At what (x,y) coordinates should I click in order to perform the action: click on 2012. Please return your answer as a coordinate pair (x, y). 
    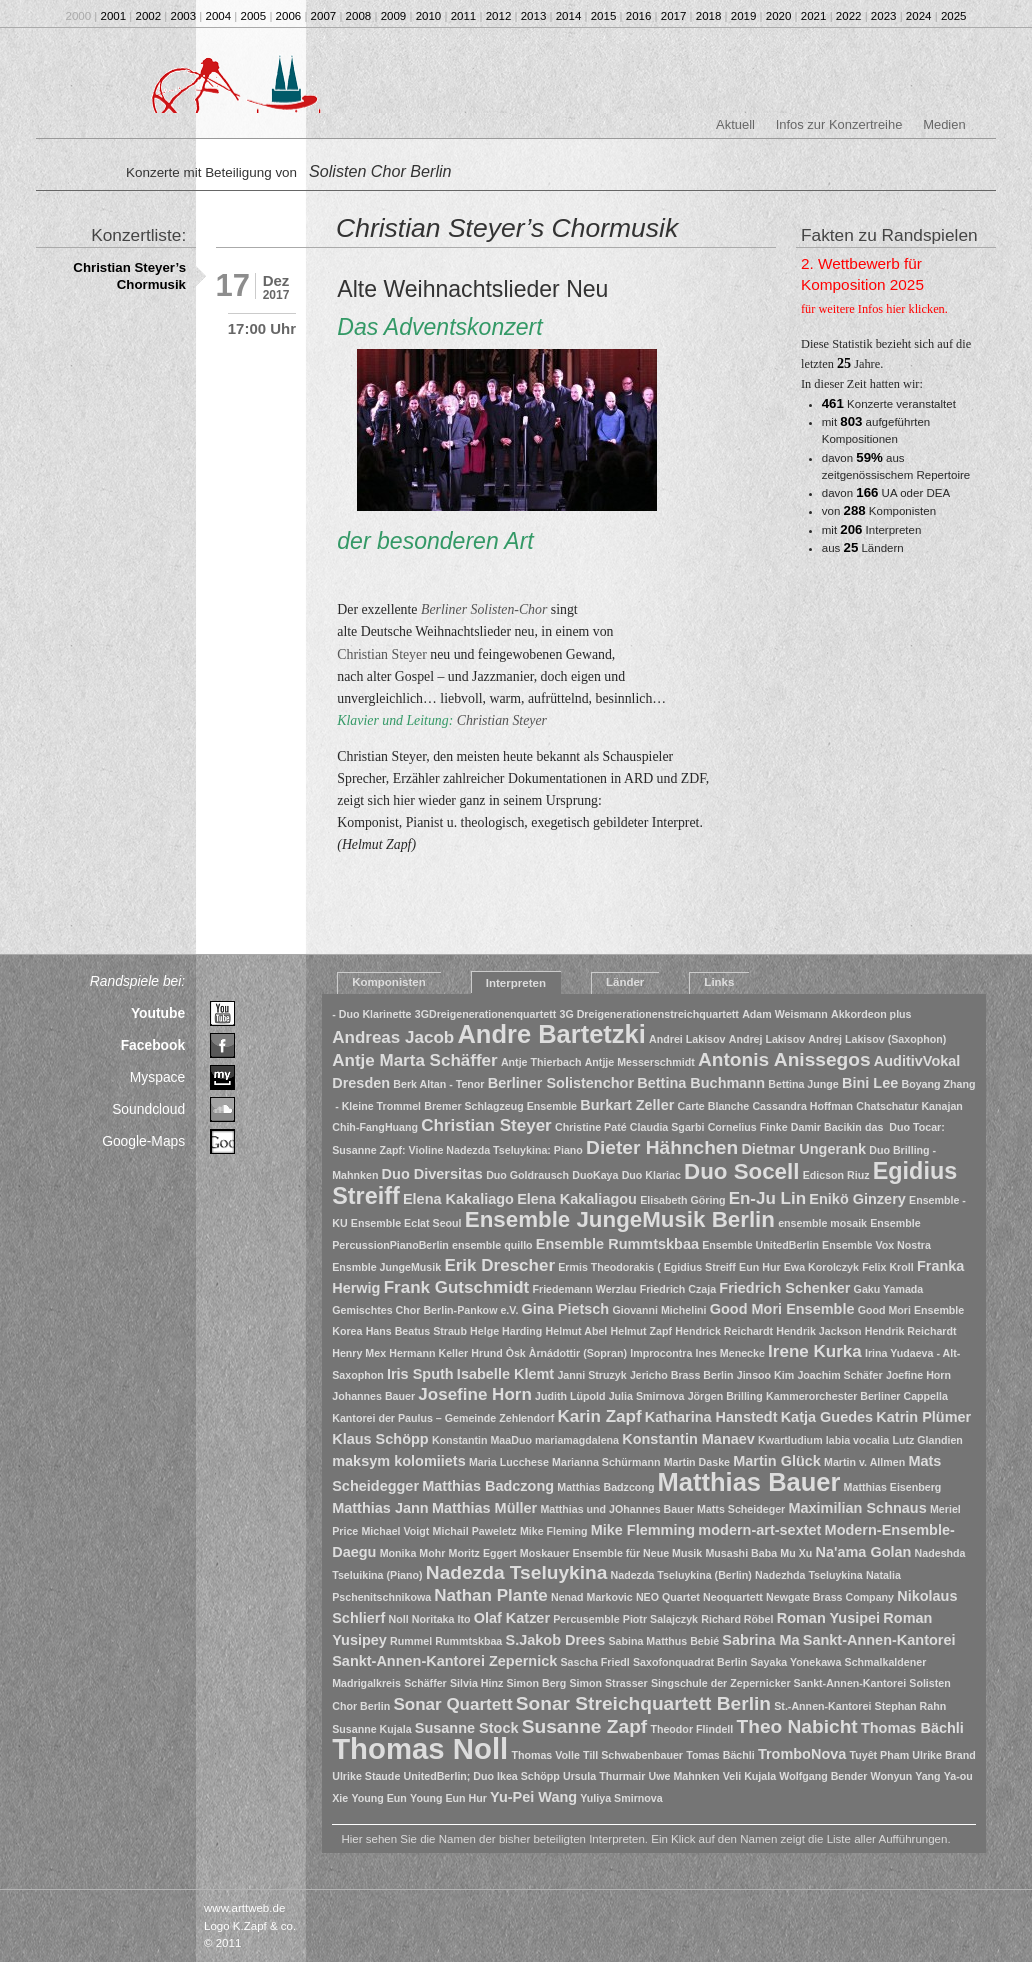
    Looking at the image, I should click on (499, 16).